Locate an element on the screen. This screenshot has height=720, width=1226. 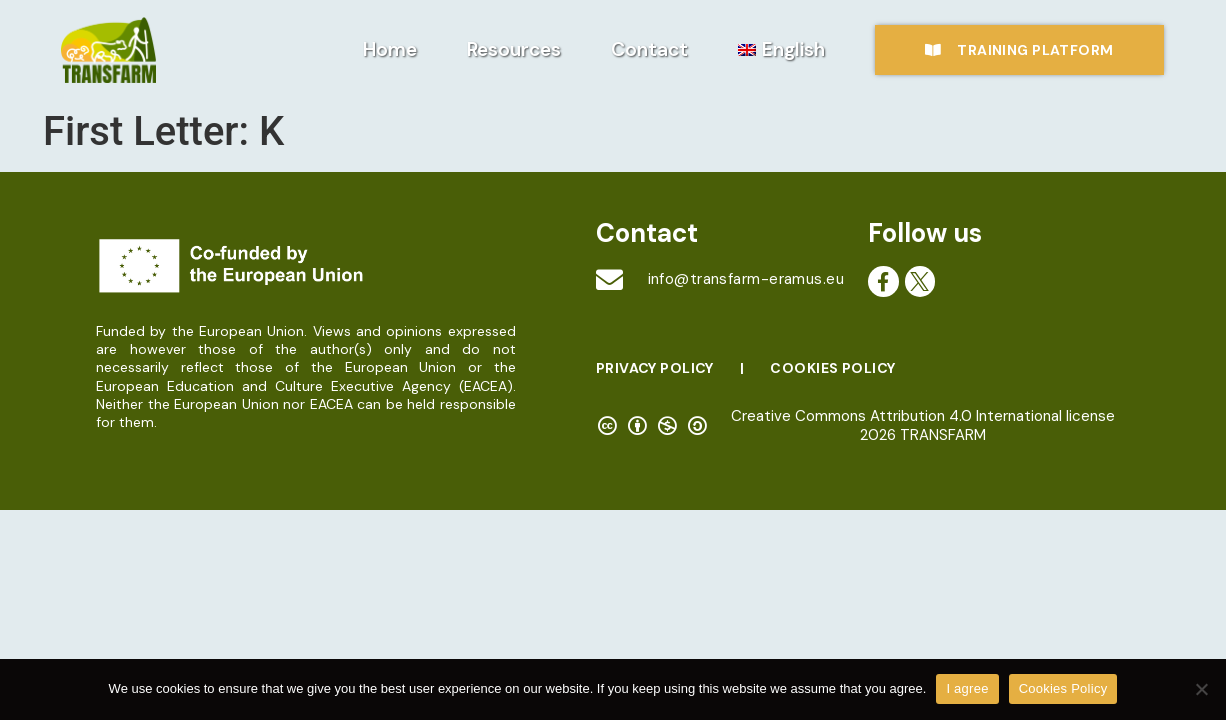
Privacy Policy is located at coordinates (655, 368).